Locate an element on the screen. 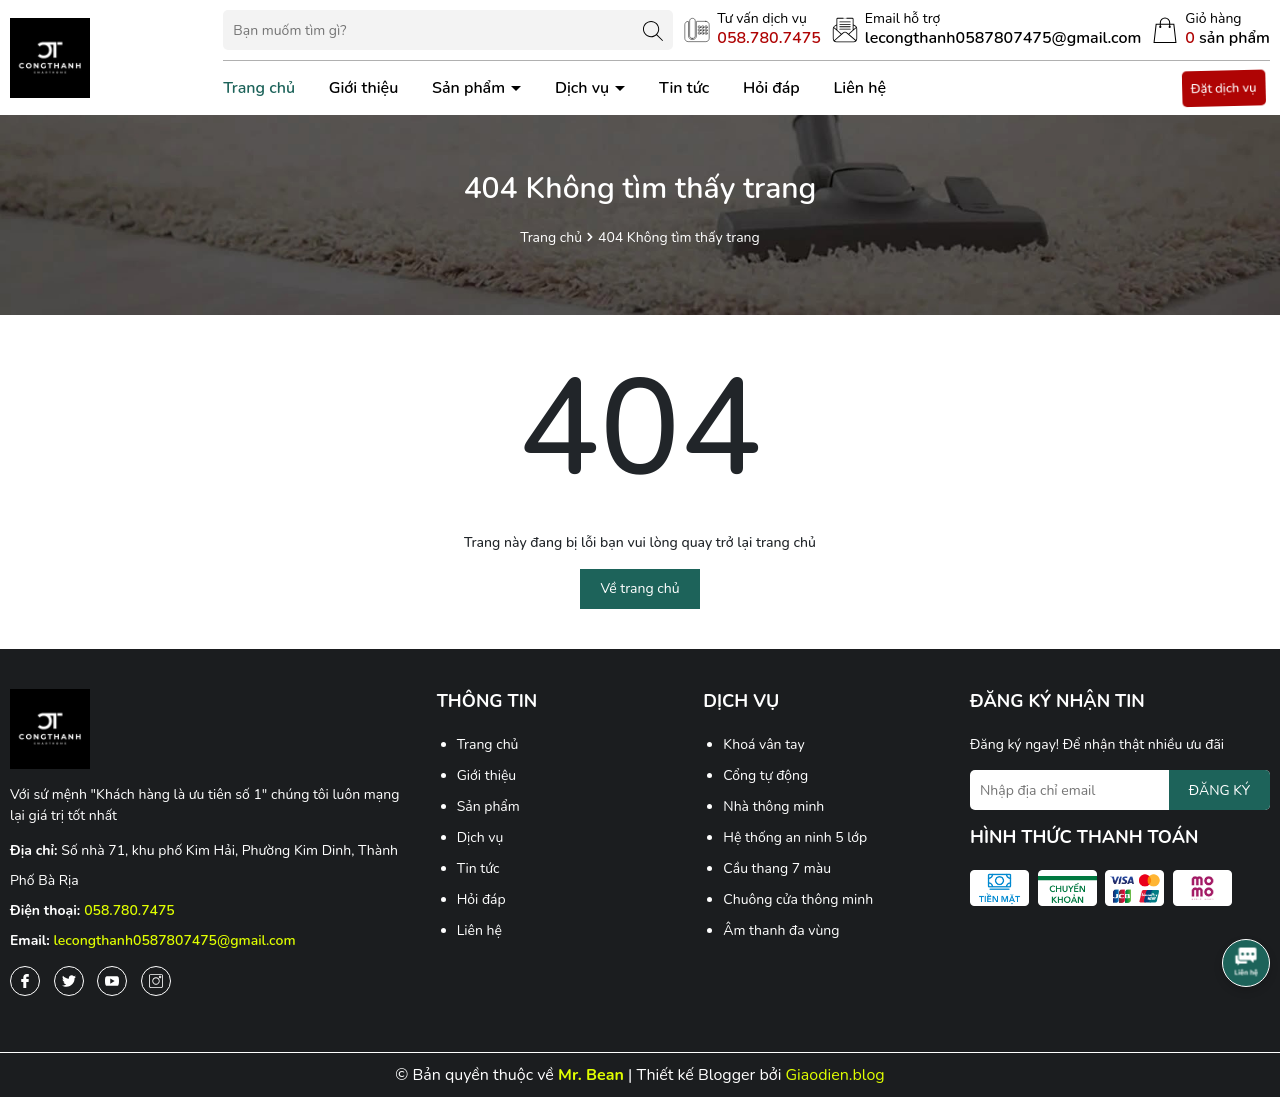 This screenshot has width=1280, height=1097. [Youtube] is located at coordinates (112, 981).